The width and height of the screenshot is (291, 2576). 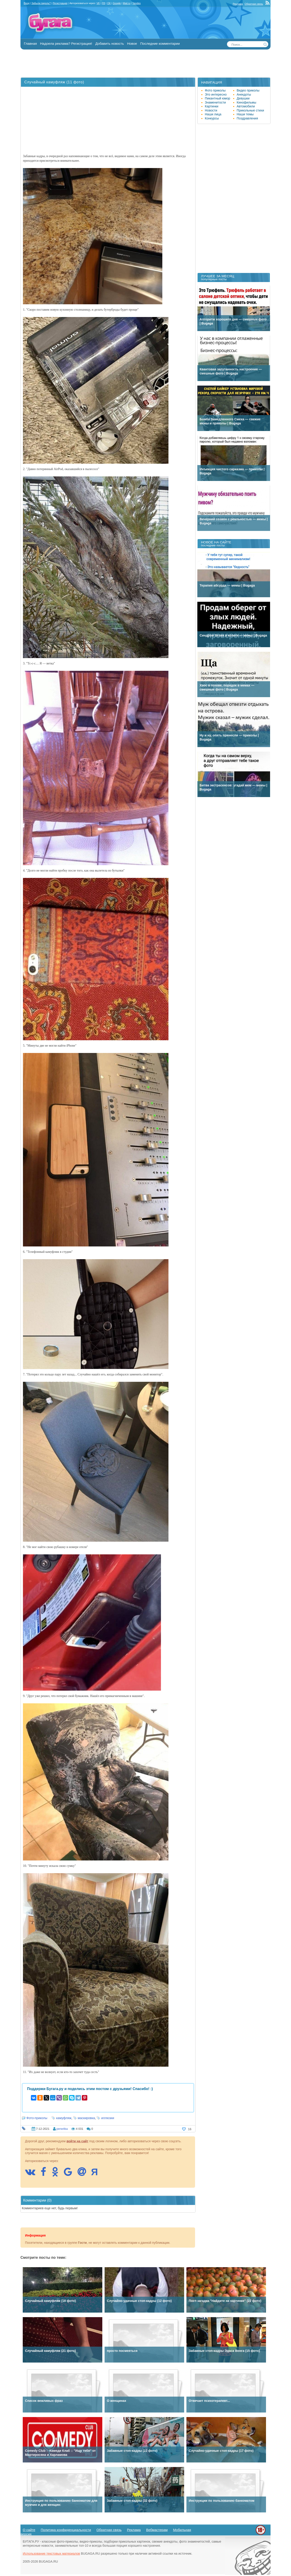 I want to click on Последние комментарии, so click(x=160, y=43).